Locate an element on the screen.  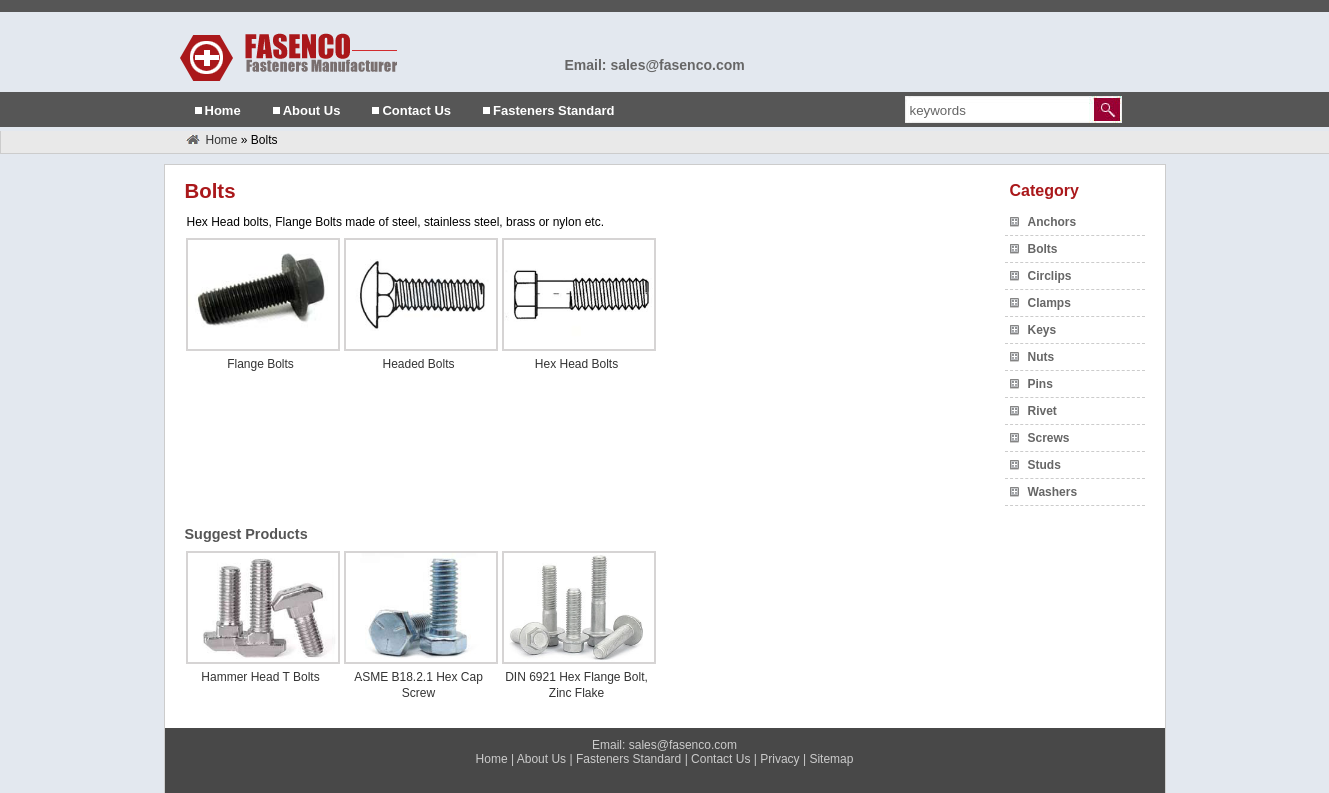
Fasteners Standard is located at coordinates (553, 110).